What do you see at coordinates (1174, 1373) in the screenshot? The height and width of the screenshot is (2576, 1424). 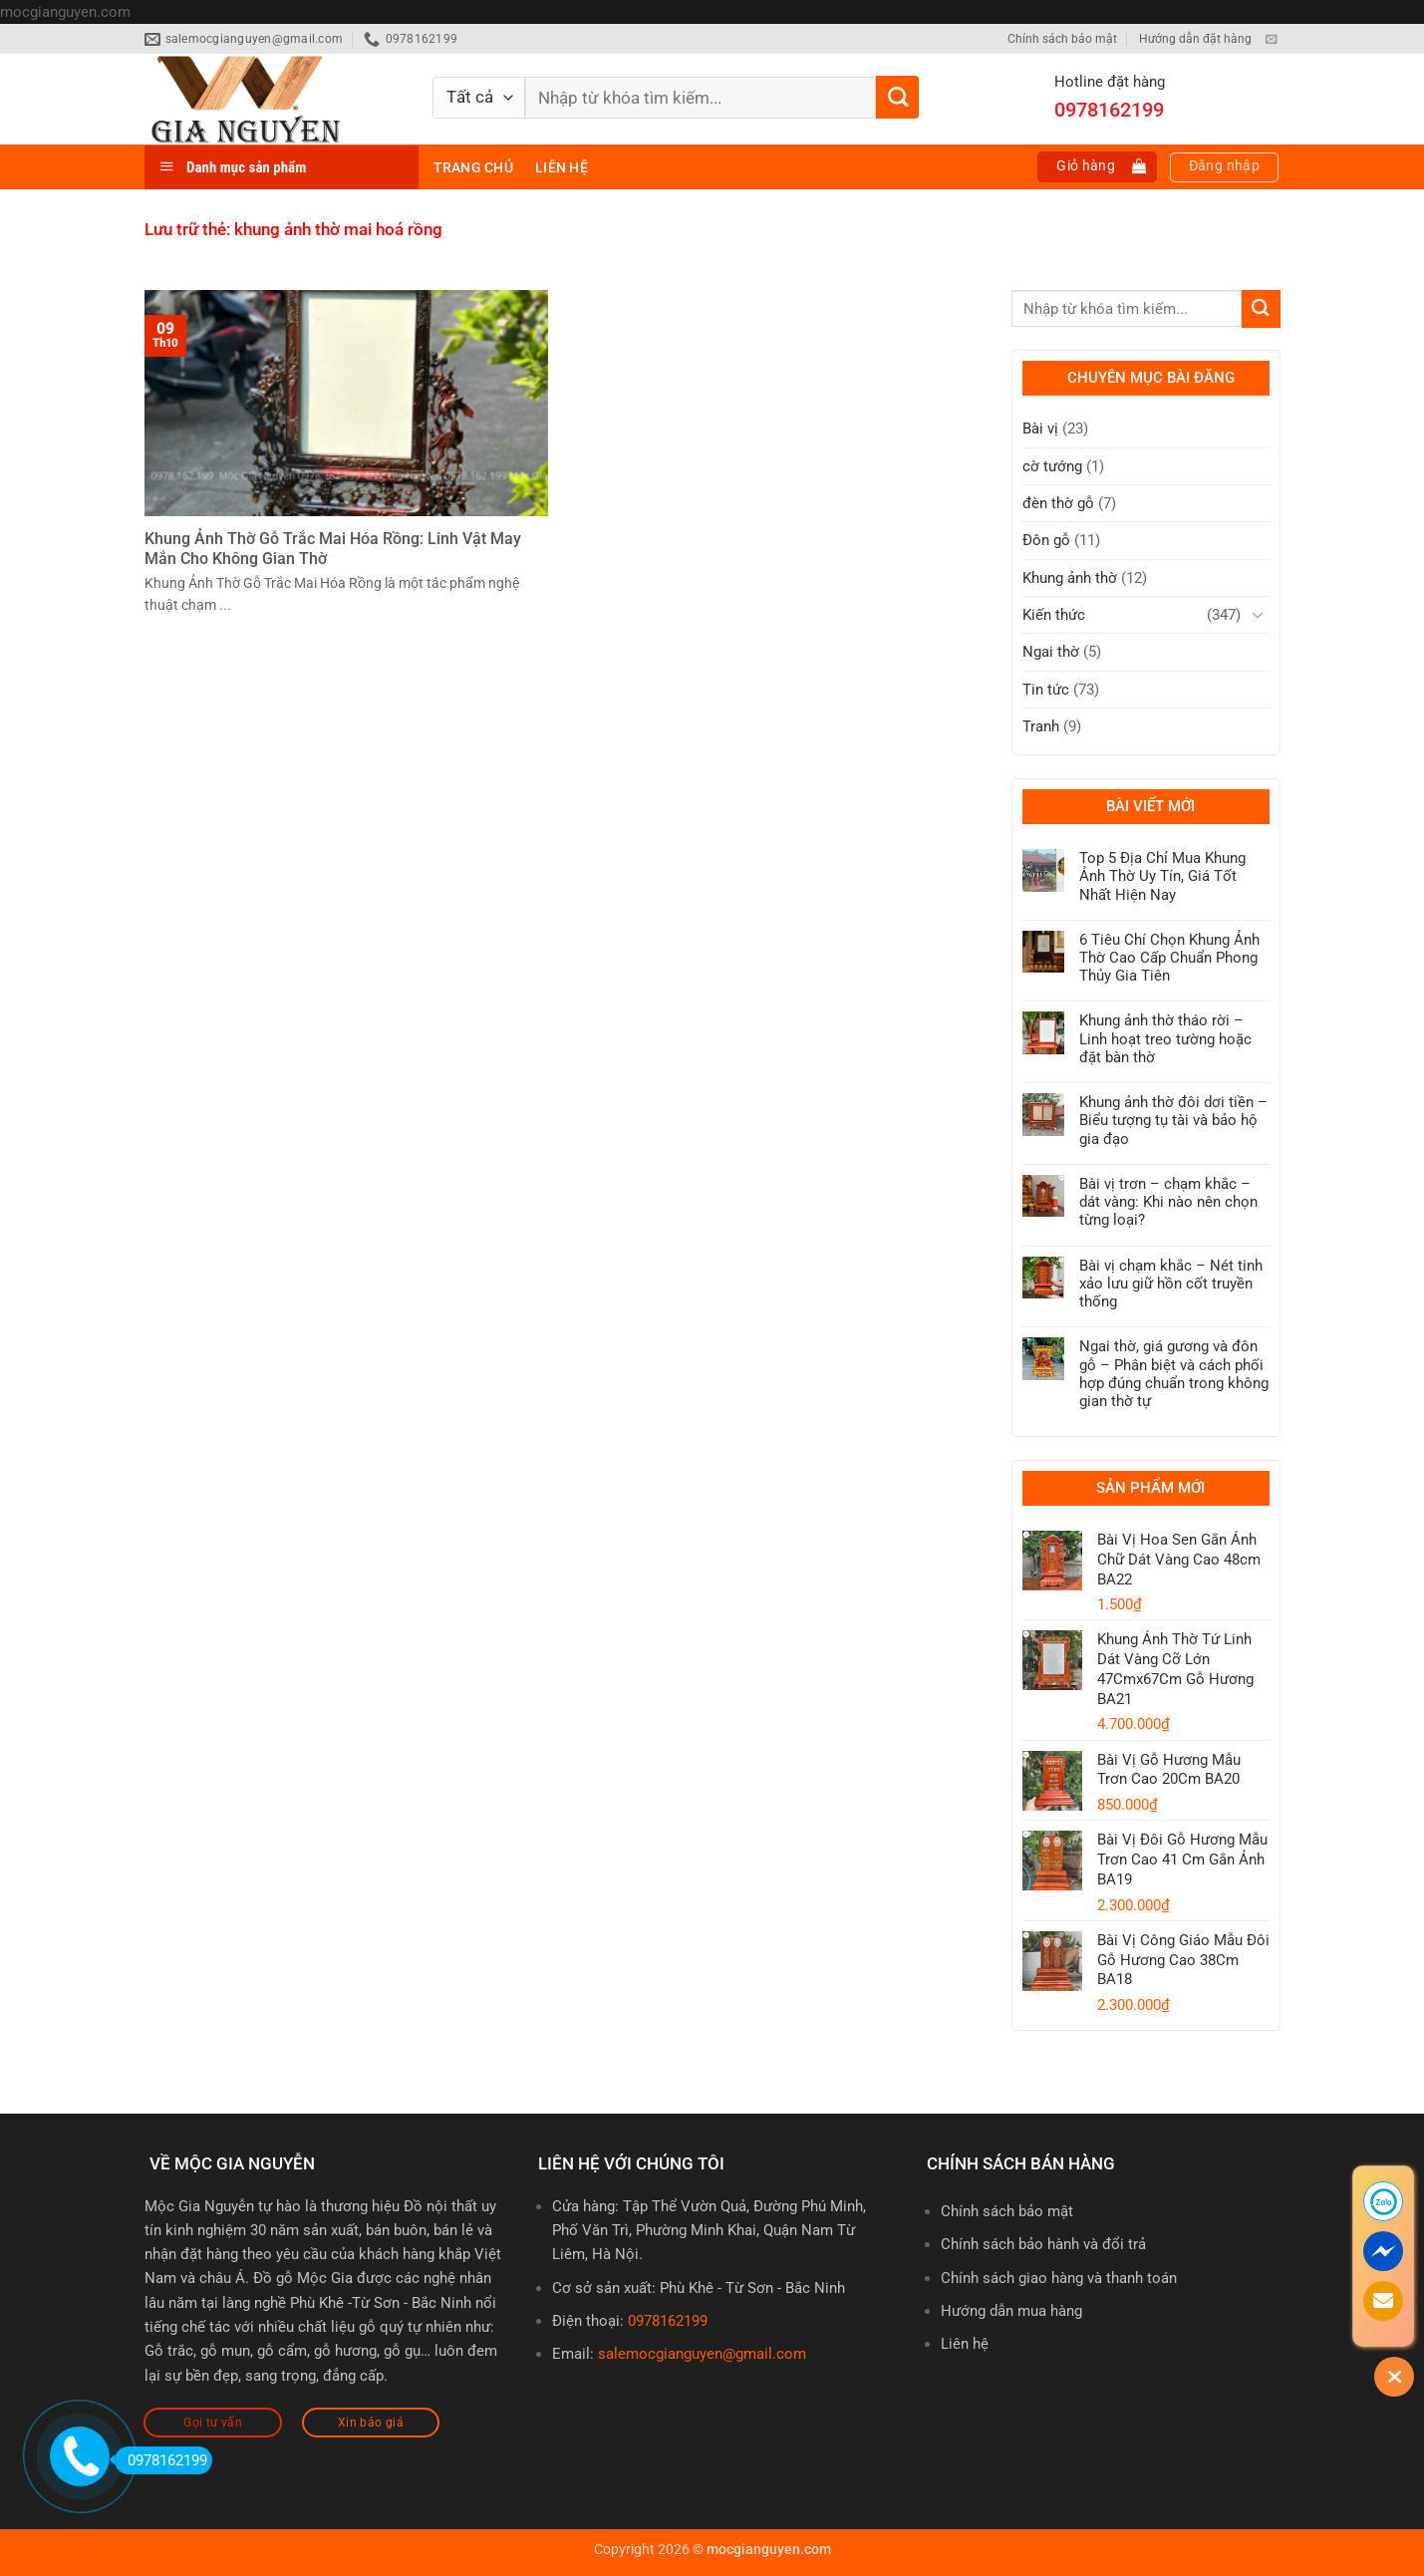 I see `Ngai thờ, giá gương và đôn gỗ – Phân biệt và cách phối hợp đúng chuẩn trong không gian thờ tự` at bounding box center [1174, 1373].